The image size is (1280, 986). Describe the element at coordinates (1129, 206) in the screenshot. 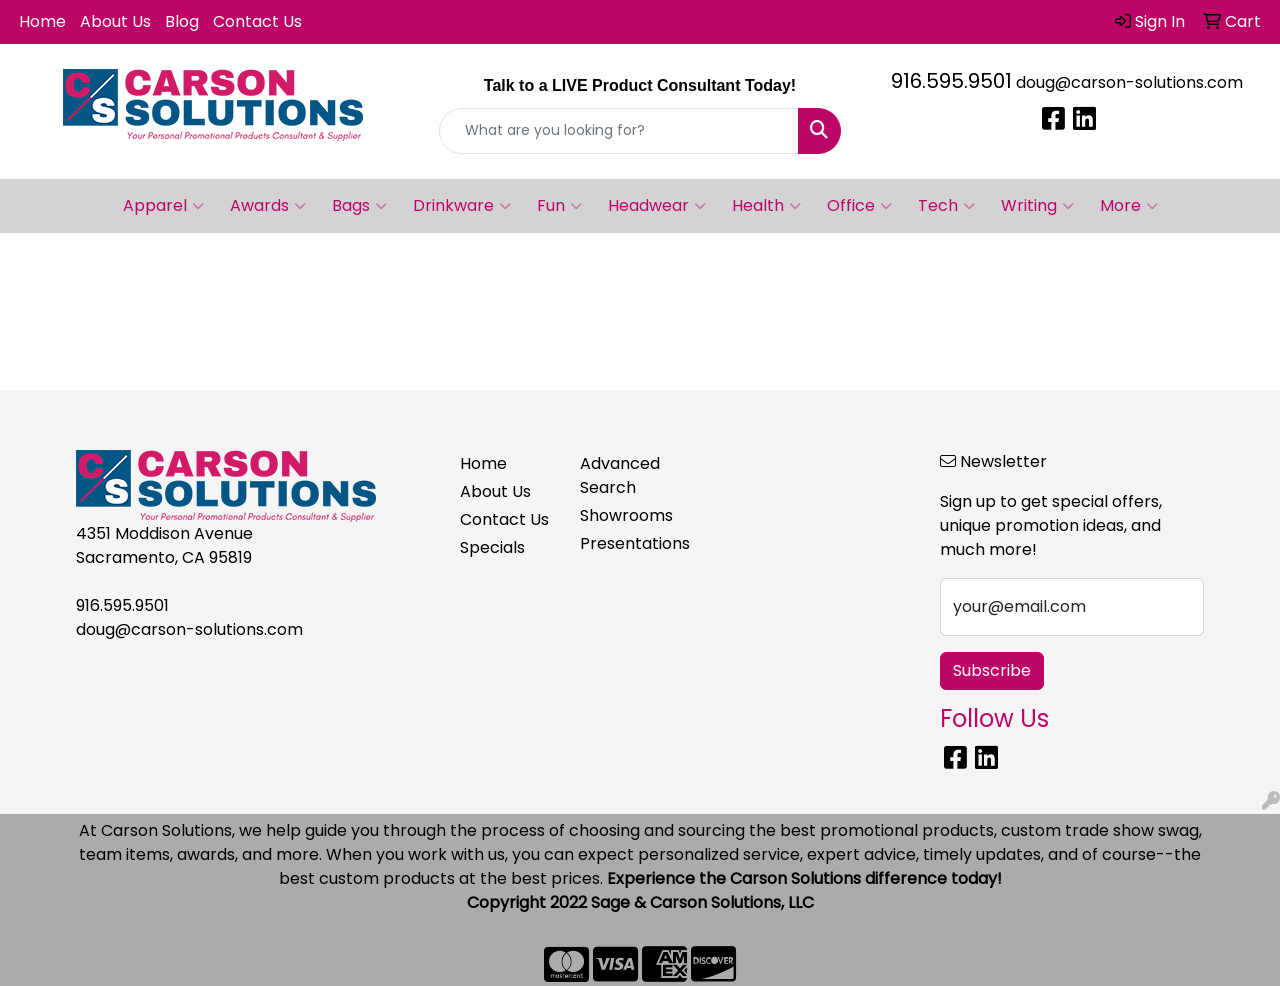

I see `More` at that location.